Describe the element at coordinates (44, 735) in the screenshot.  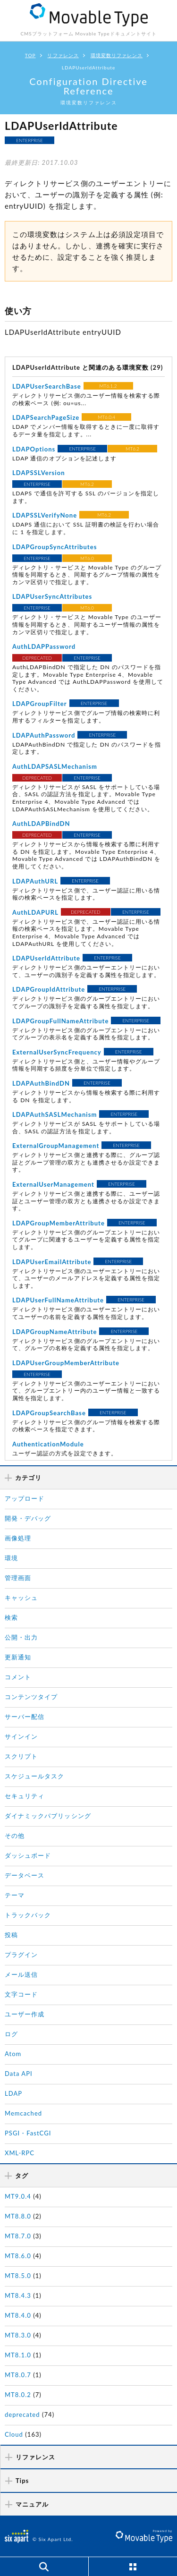
I see `LDAPAuthPassword` at that location.